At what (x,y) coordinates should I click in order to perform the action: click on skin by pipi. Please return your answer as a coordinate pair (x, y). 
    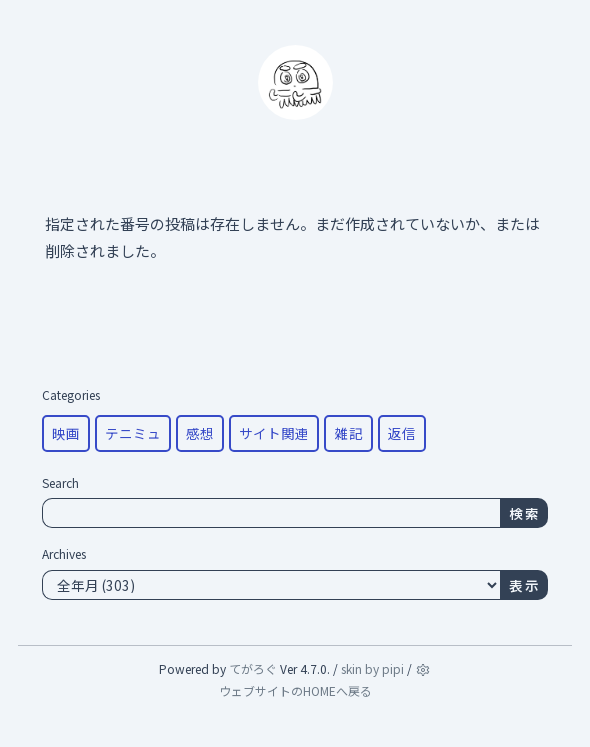
    Looking at the image, I should click on (372, 668).